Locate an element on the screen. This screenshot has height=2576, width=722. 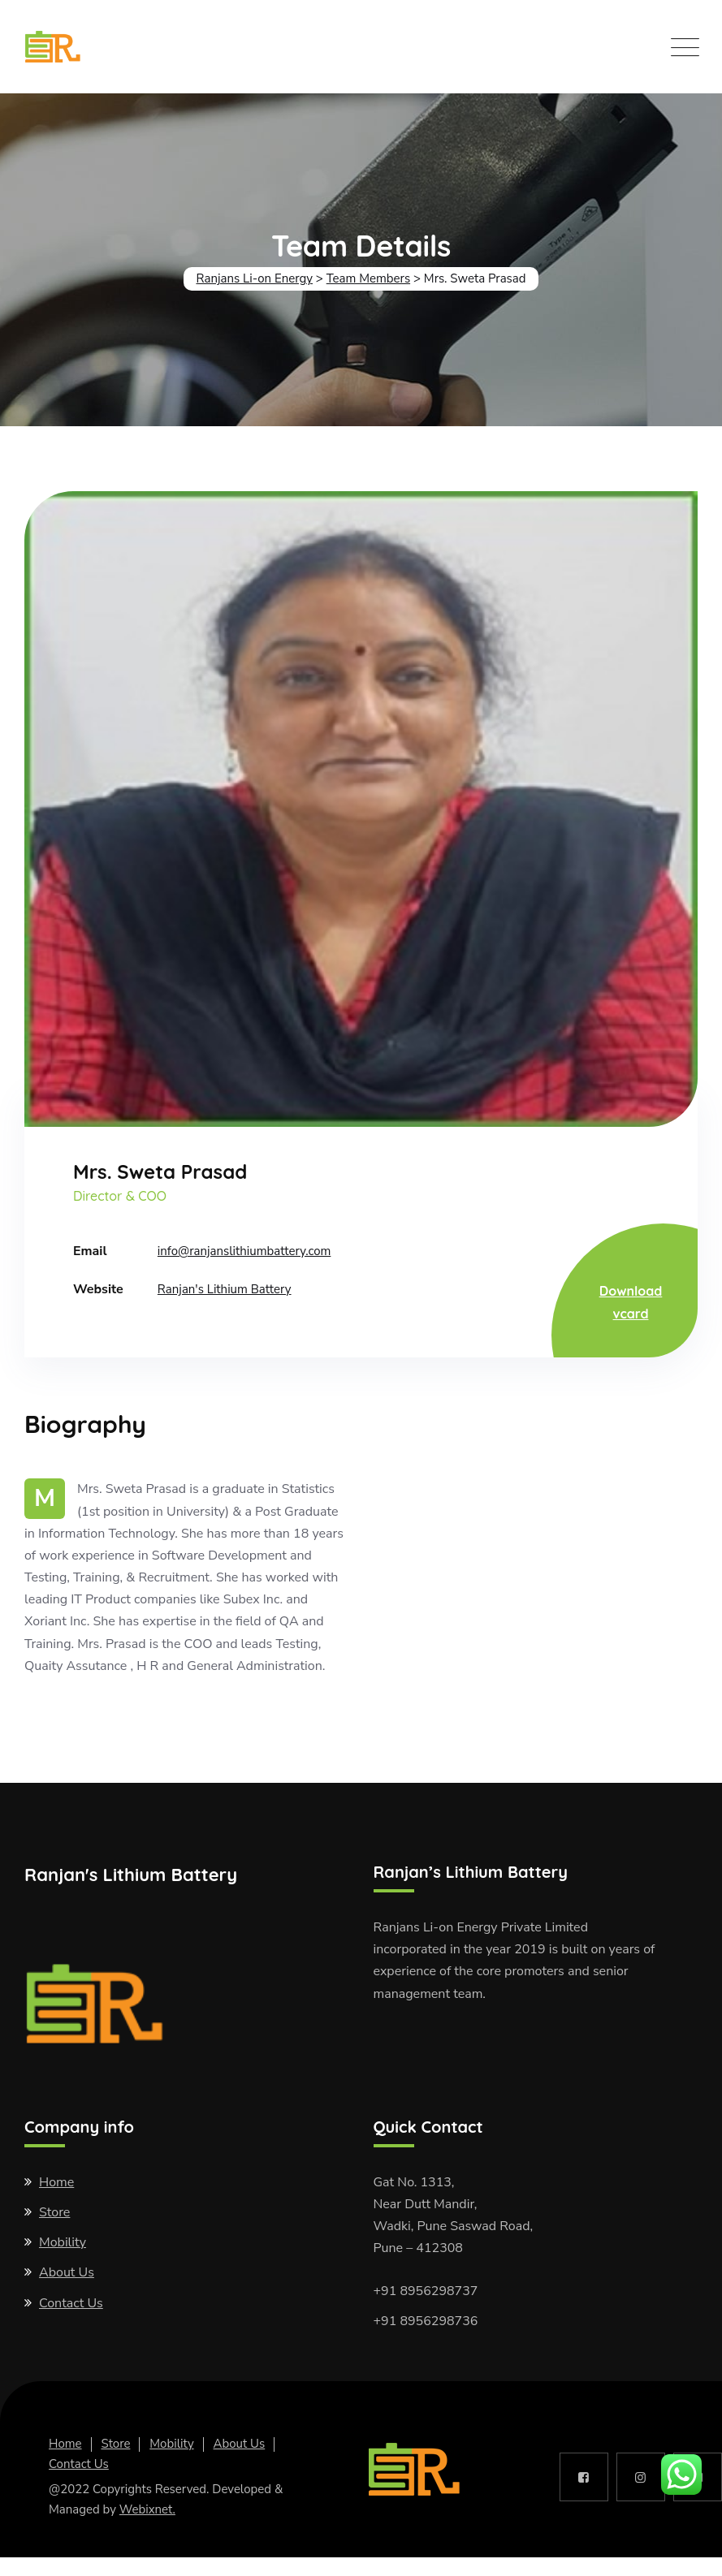
Home is located at coordinates (56, 2182).